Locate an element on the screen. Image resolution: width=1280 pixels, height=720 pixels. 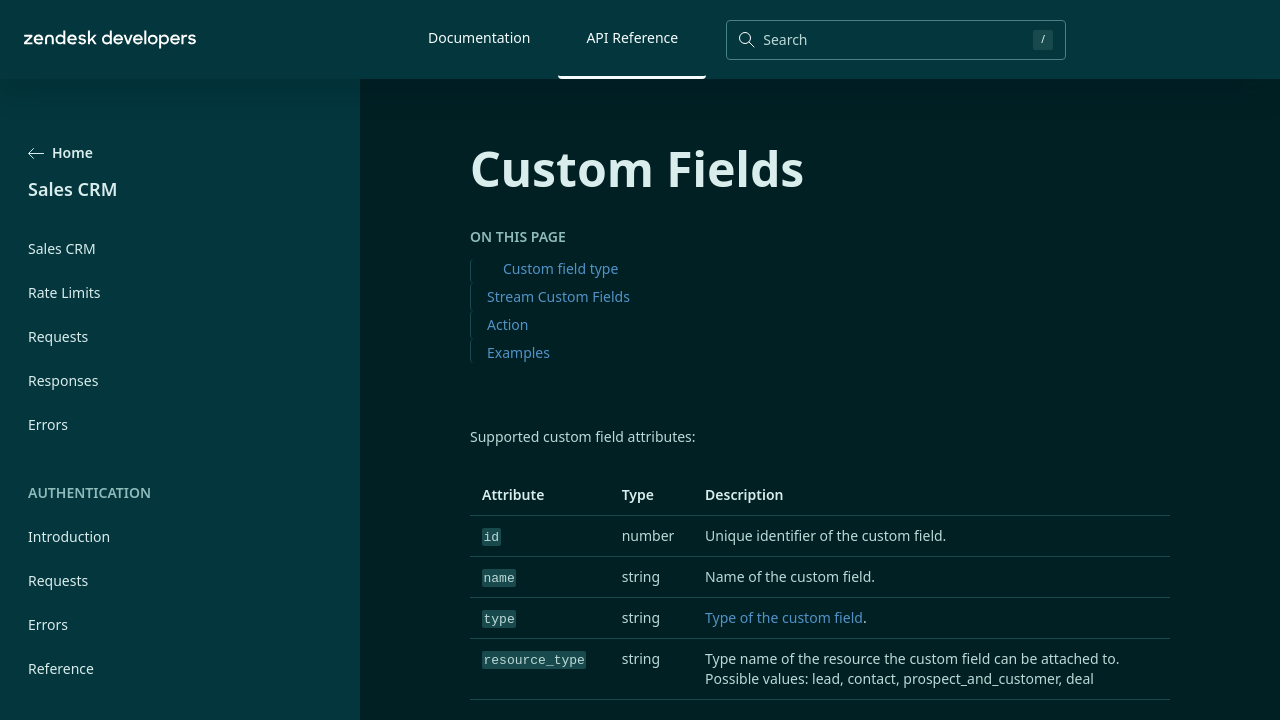
Type of the custom field is located at coordinates (784, 617).